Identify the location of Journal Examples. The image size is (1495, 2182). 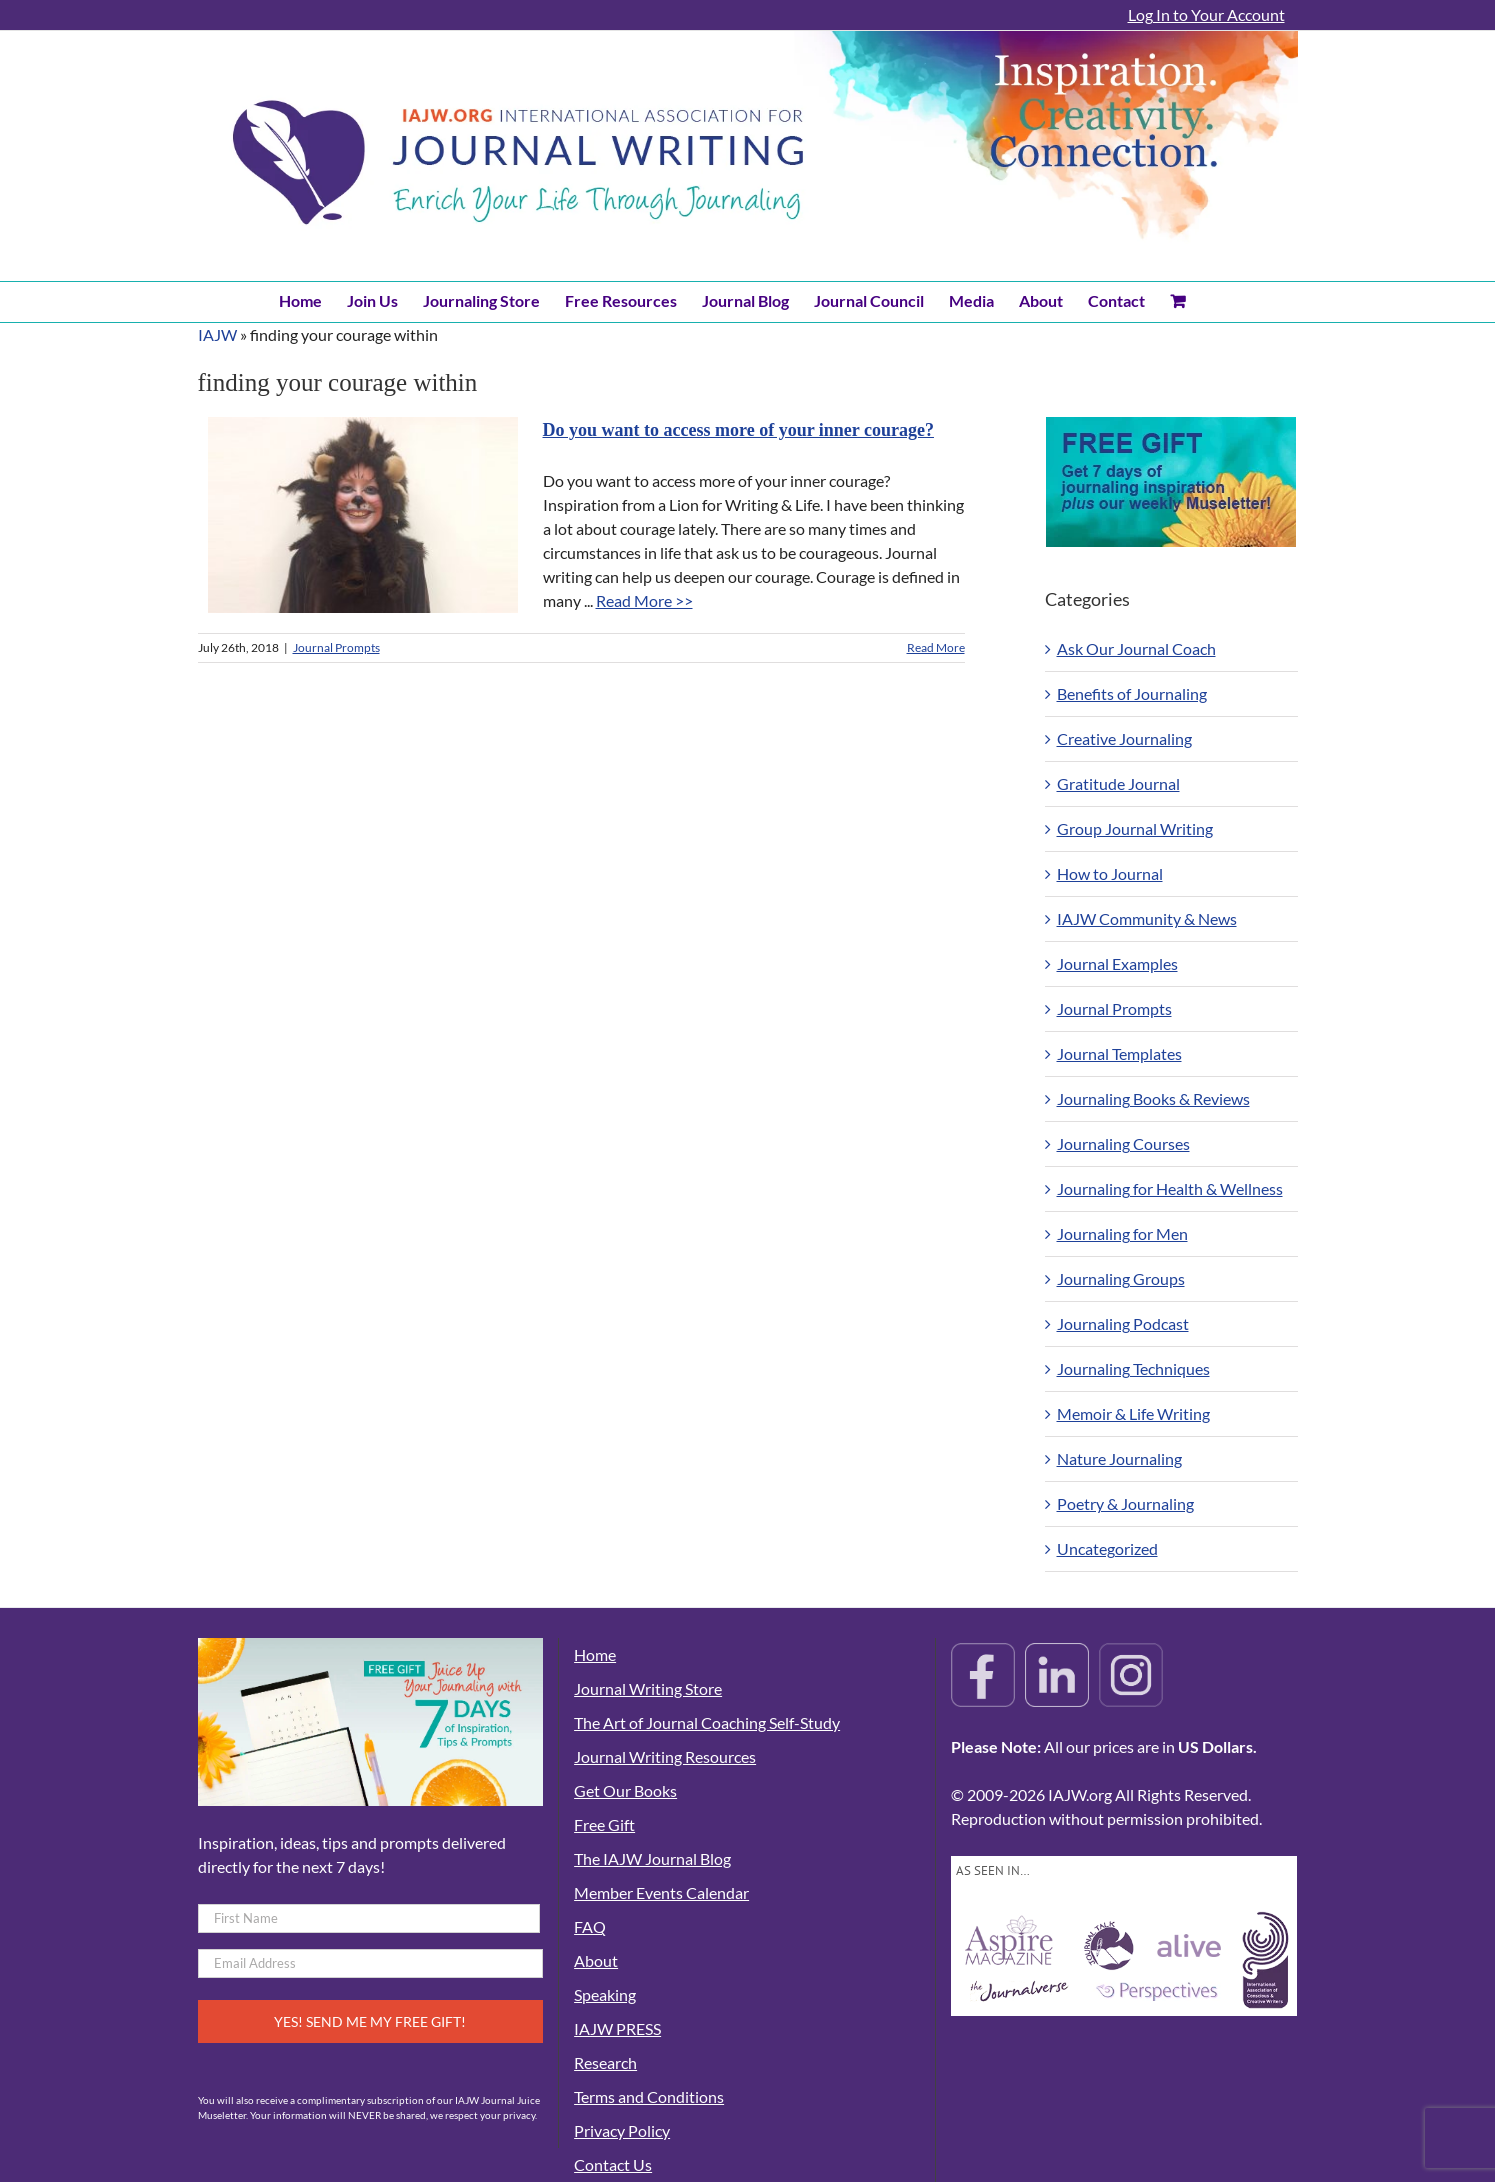
(1117, 963).